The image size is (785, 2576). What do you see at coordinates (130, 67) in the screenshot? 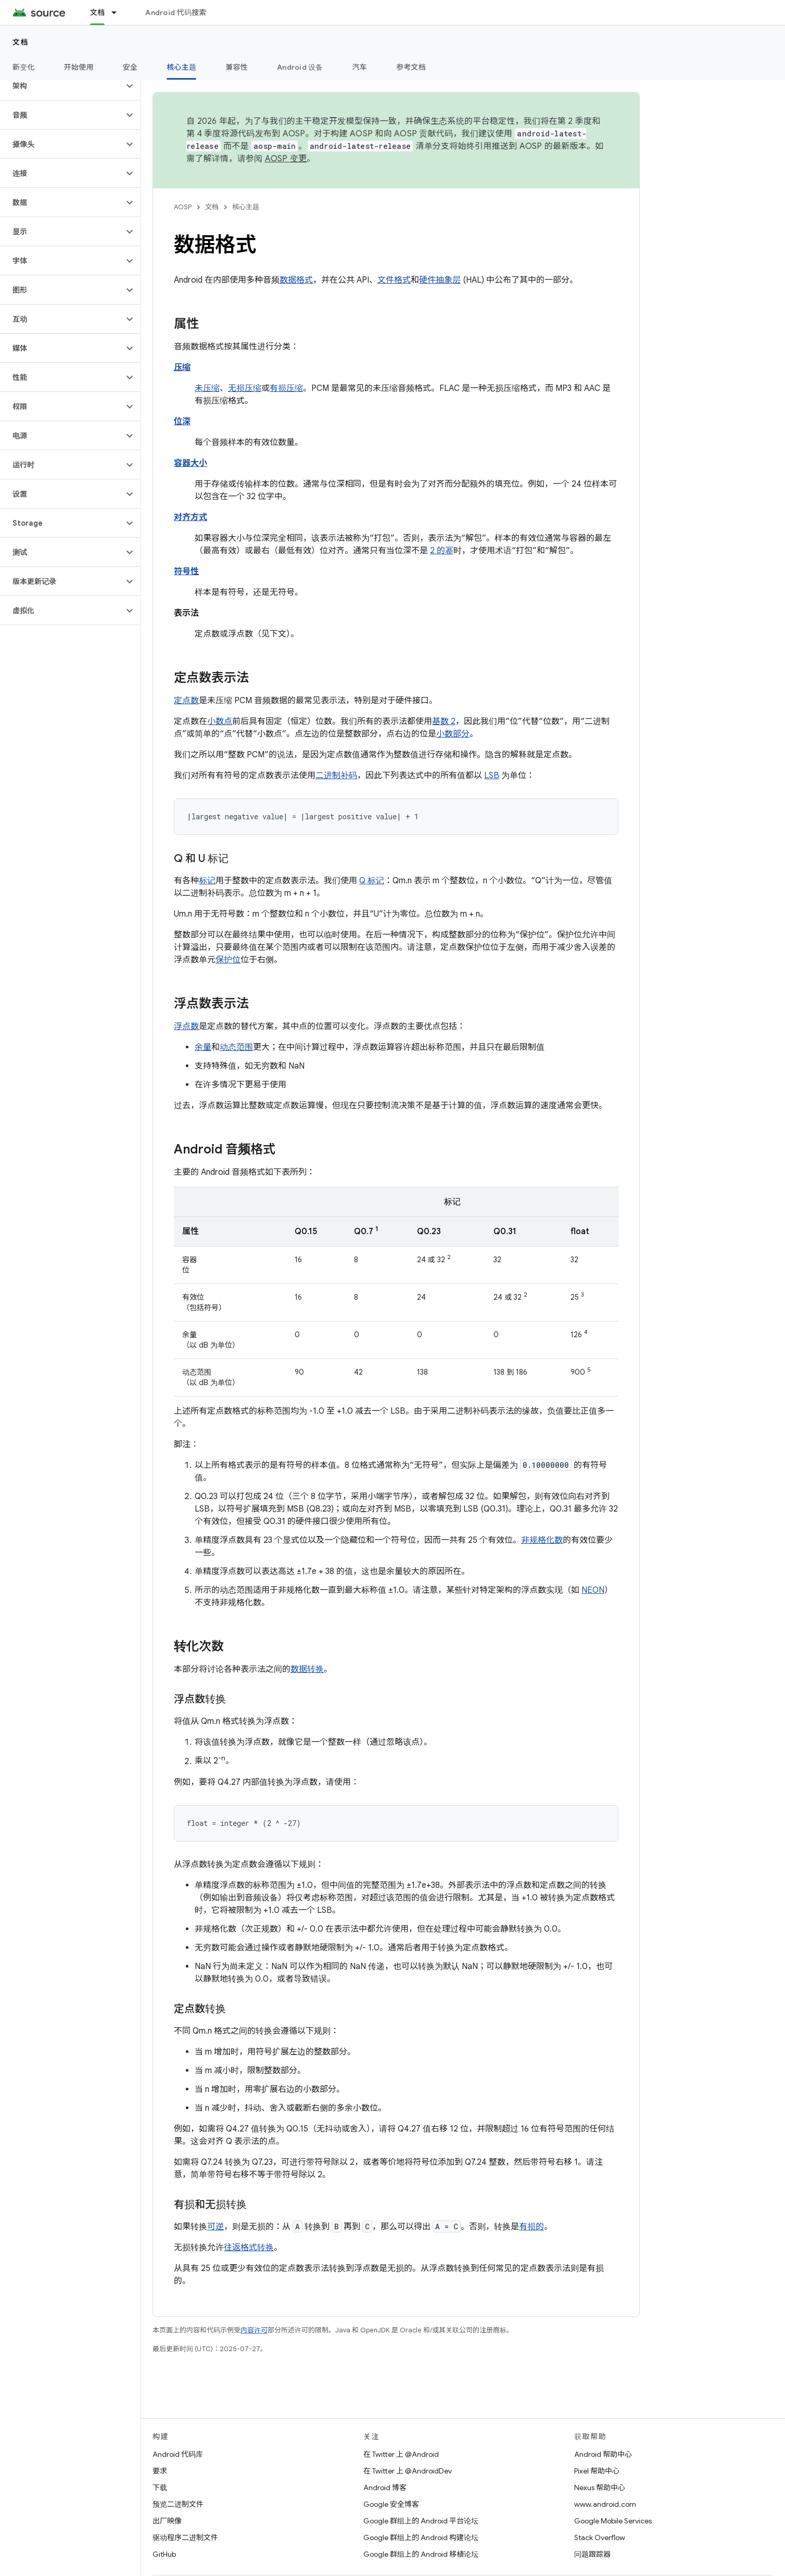
I see `安全` at bounding box center [130, 67].